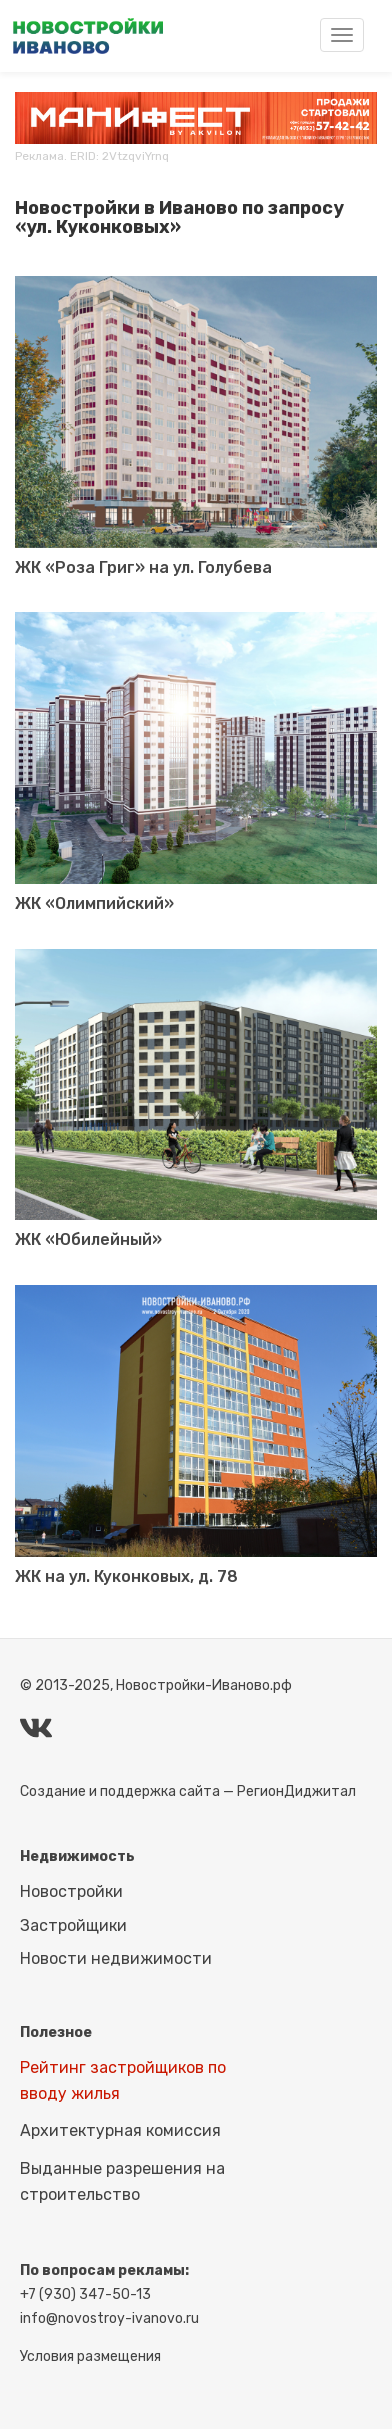  Describe the element at coordinates (296, 1791) in the screenshot. I see `РегионДиджитал` at that location.